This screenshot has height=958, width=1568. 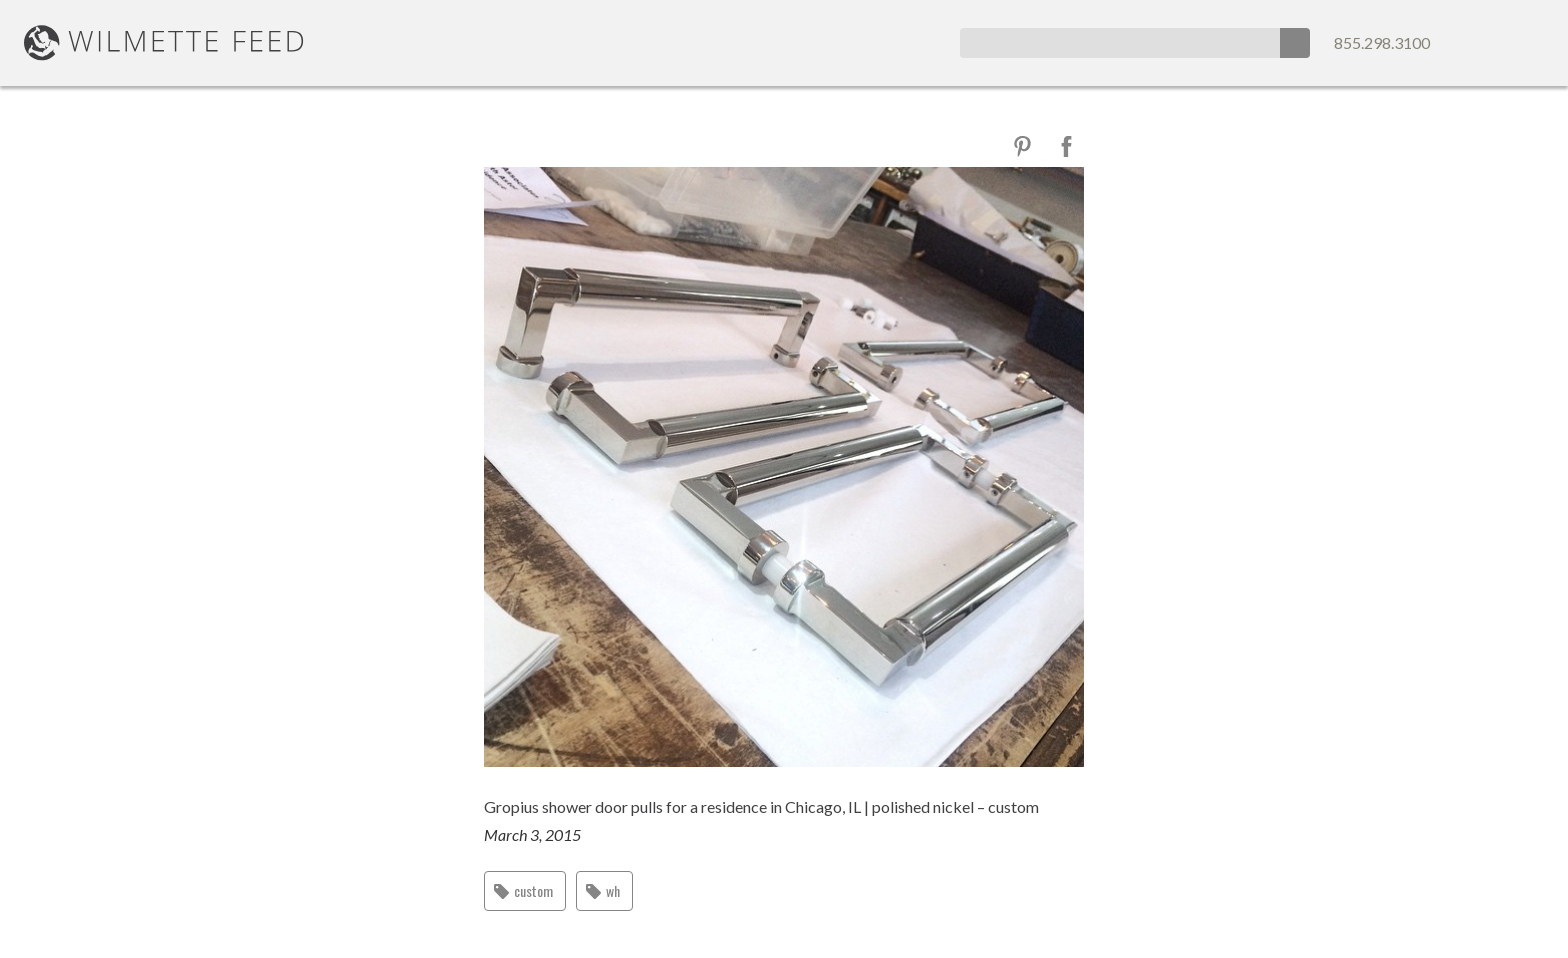 What do you see at coordinates (1492, 43) in the screenshot?
I see `Email` at bounding box center [1492, 43].